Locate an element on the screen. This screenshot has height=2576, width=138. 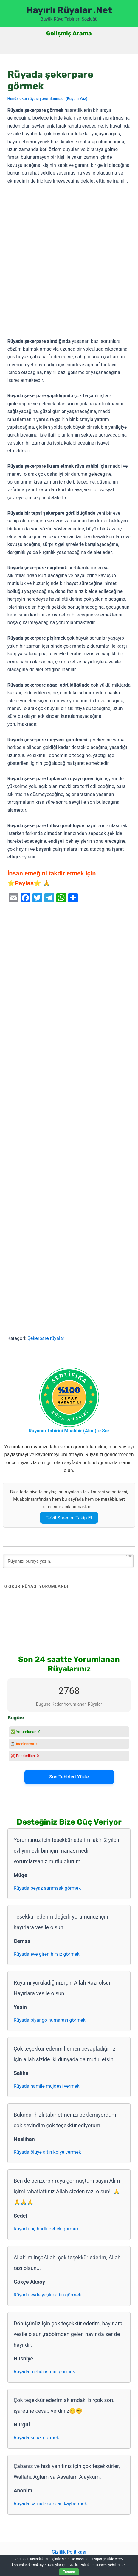
Rüyada camide cüzdan kaybetmek is located at coordinates (50, 2503).